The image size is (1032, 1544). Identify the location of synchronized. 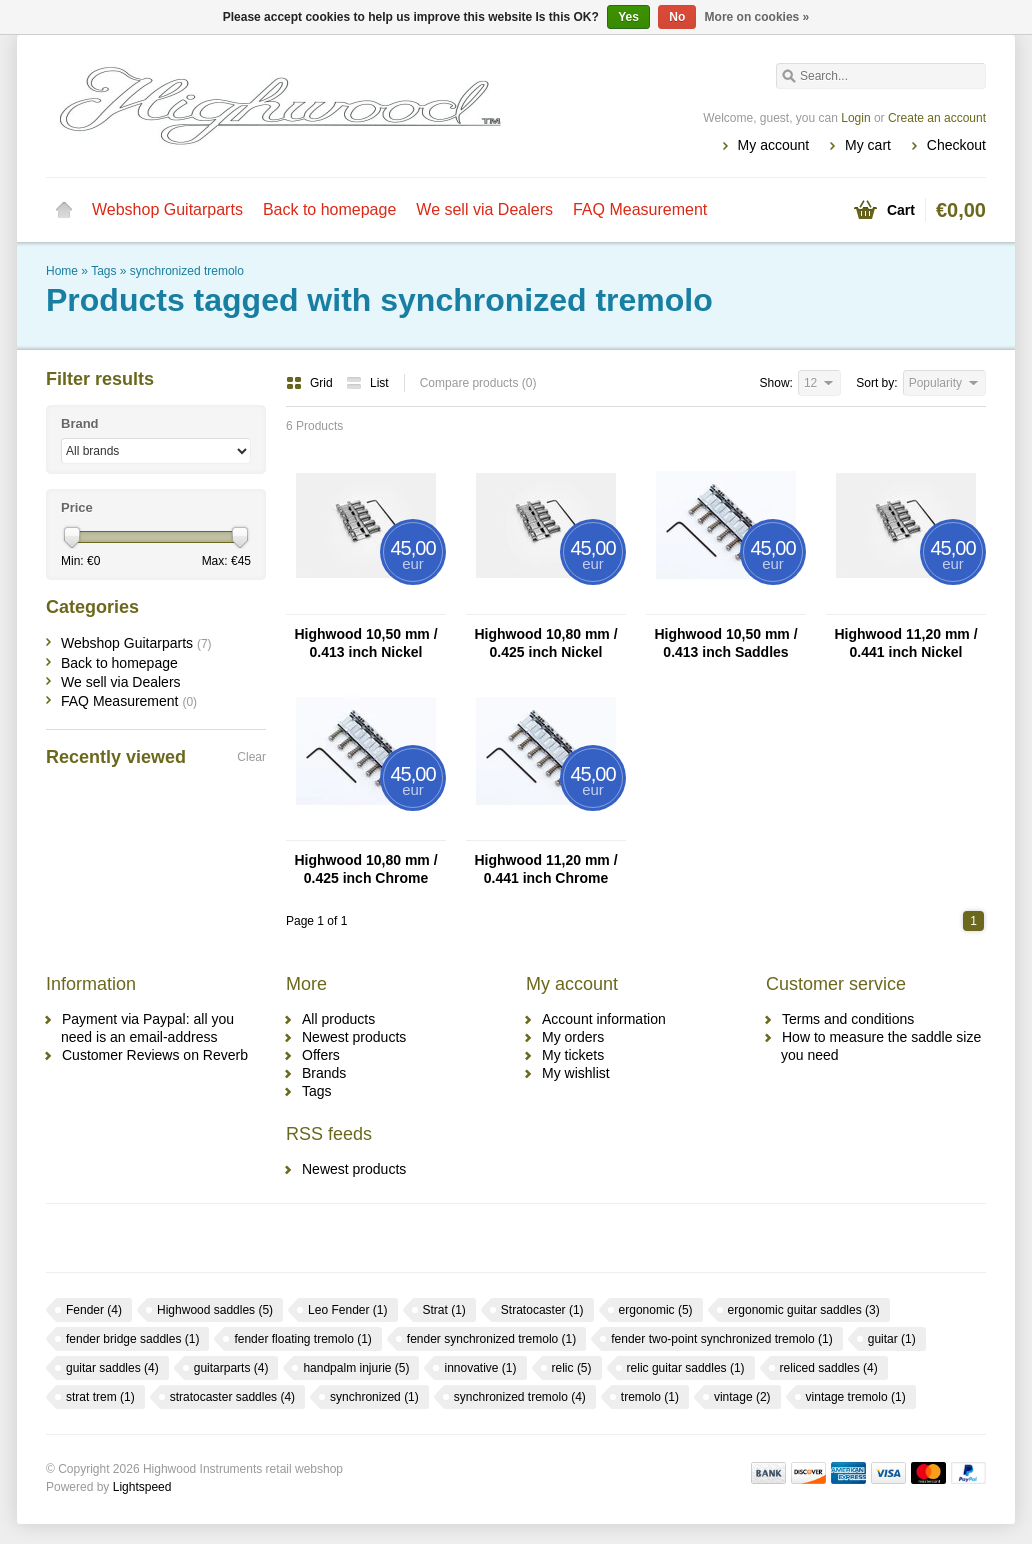
(374, 1397).